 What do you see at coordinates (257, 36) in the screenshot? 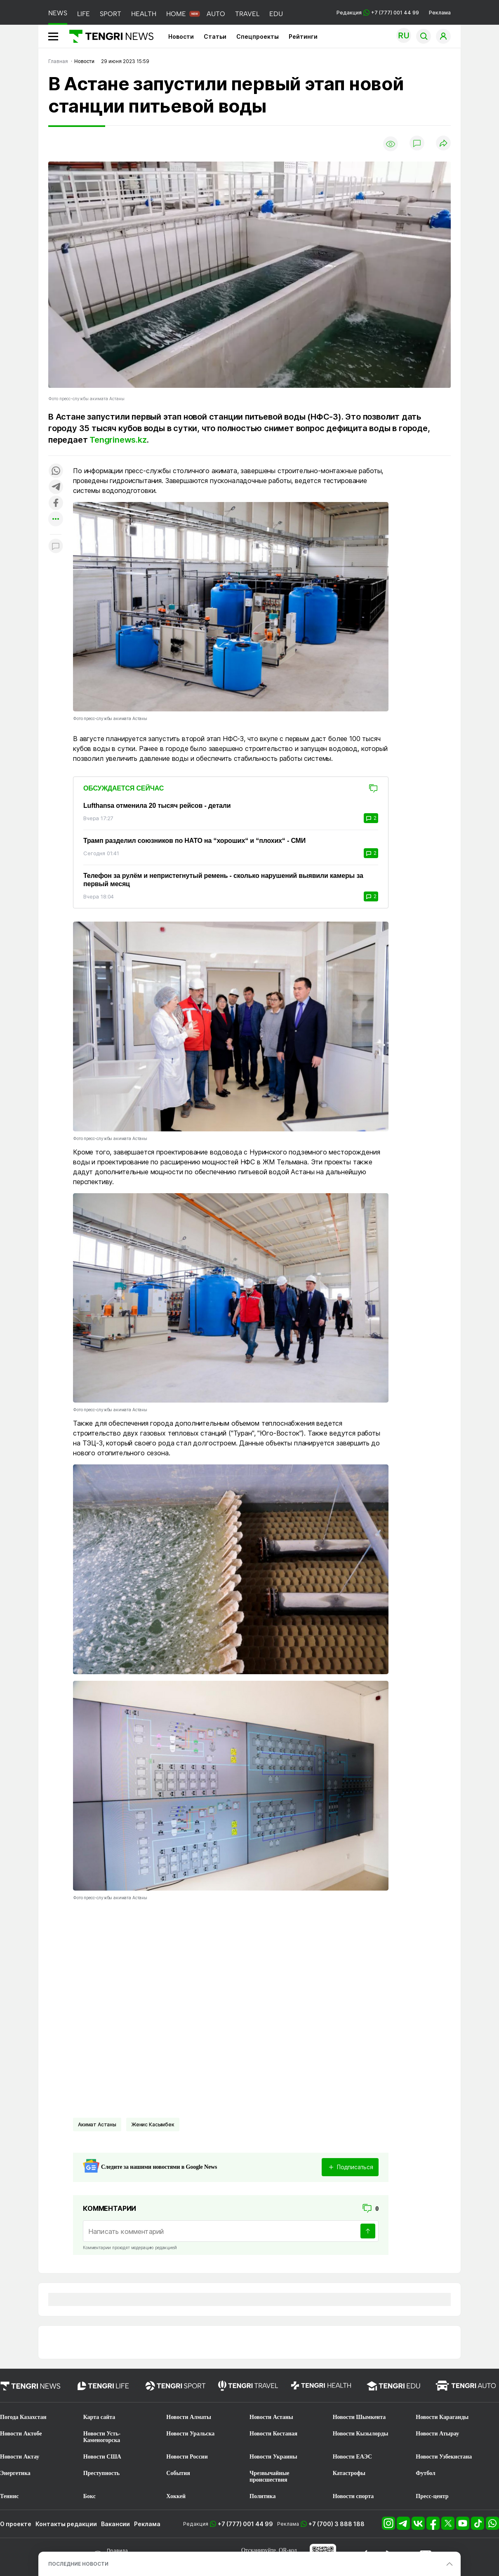
I see `Спецпроекты` at bounding box center [257, 36].